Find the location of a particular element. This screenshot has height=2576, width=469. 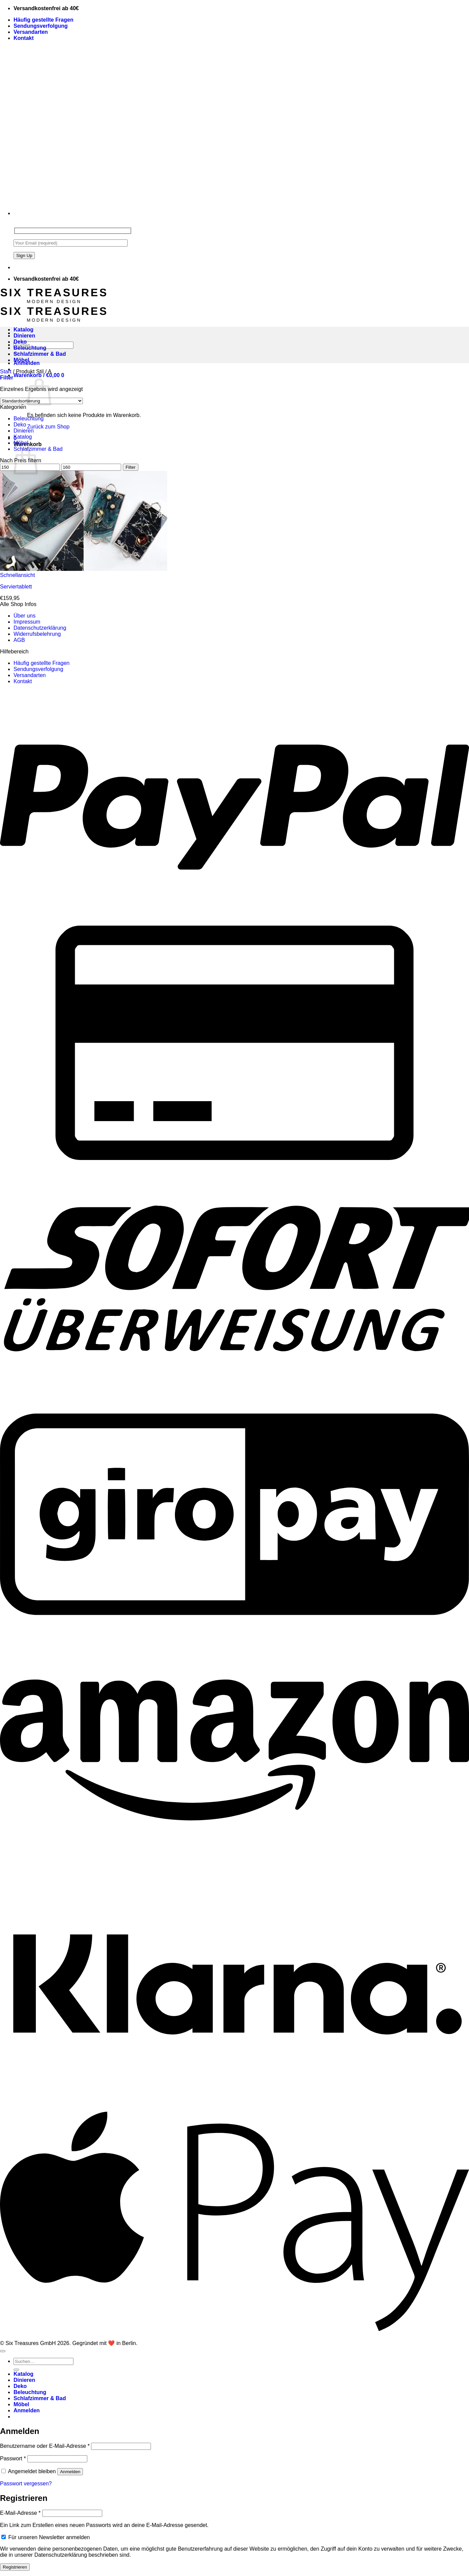

AGB is located at coordinates (19, 640).